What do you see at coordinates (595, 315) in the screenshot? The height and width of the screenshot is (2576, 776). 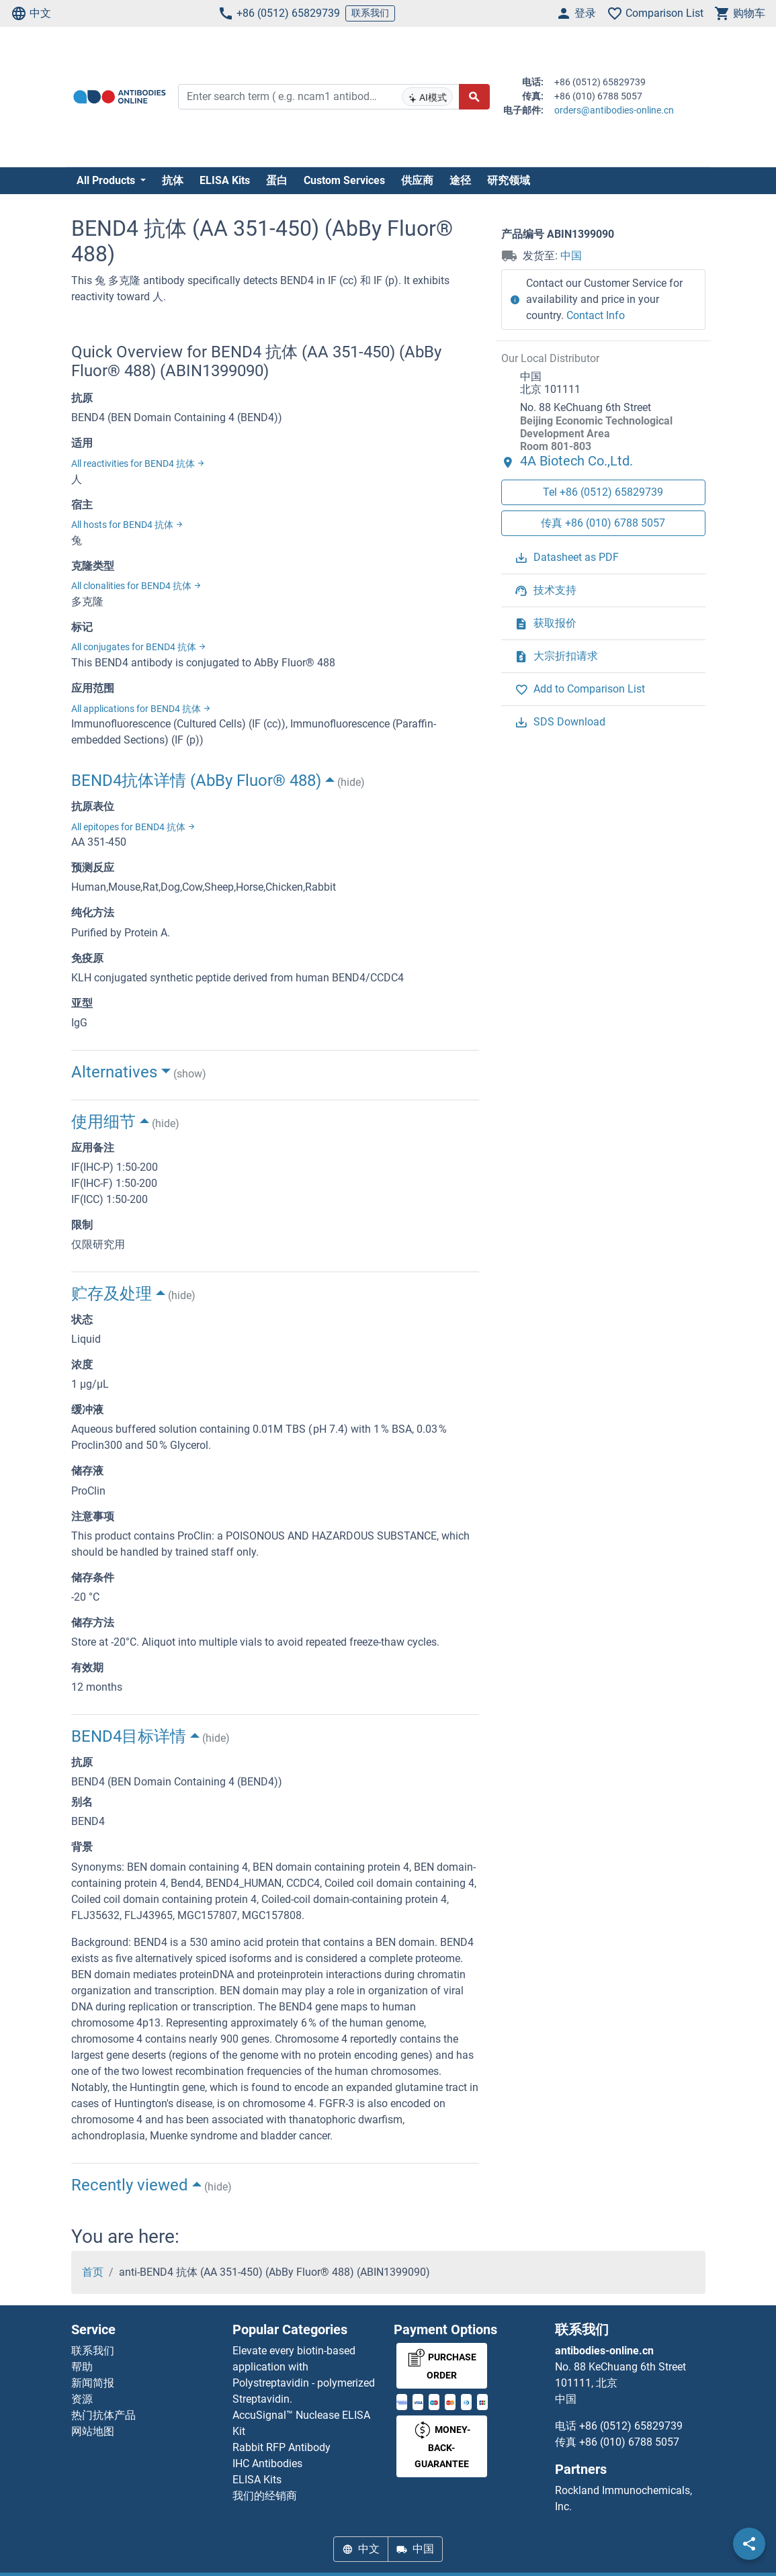 I see `Contact Info` at bounding box center [595, 315].